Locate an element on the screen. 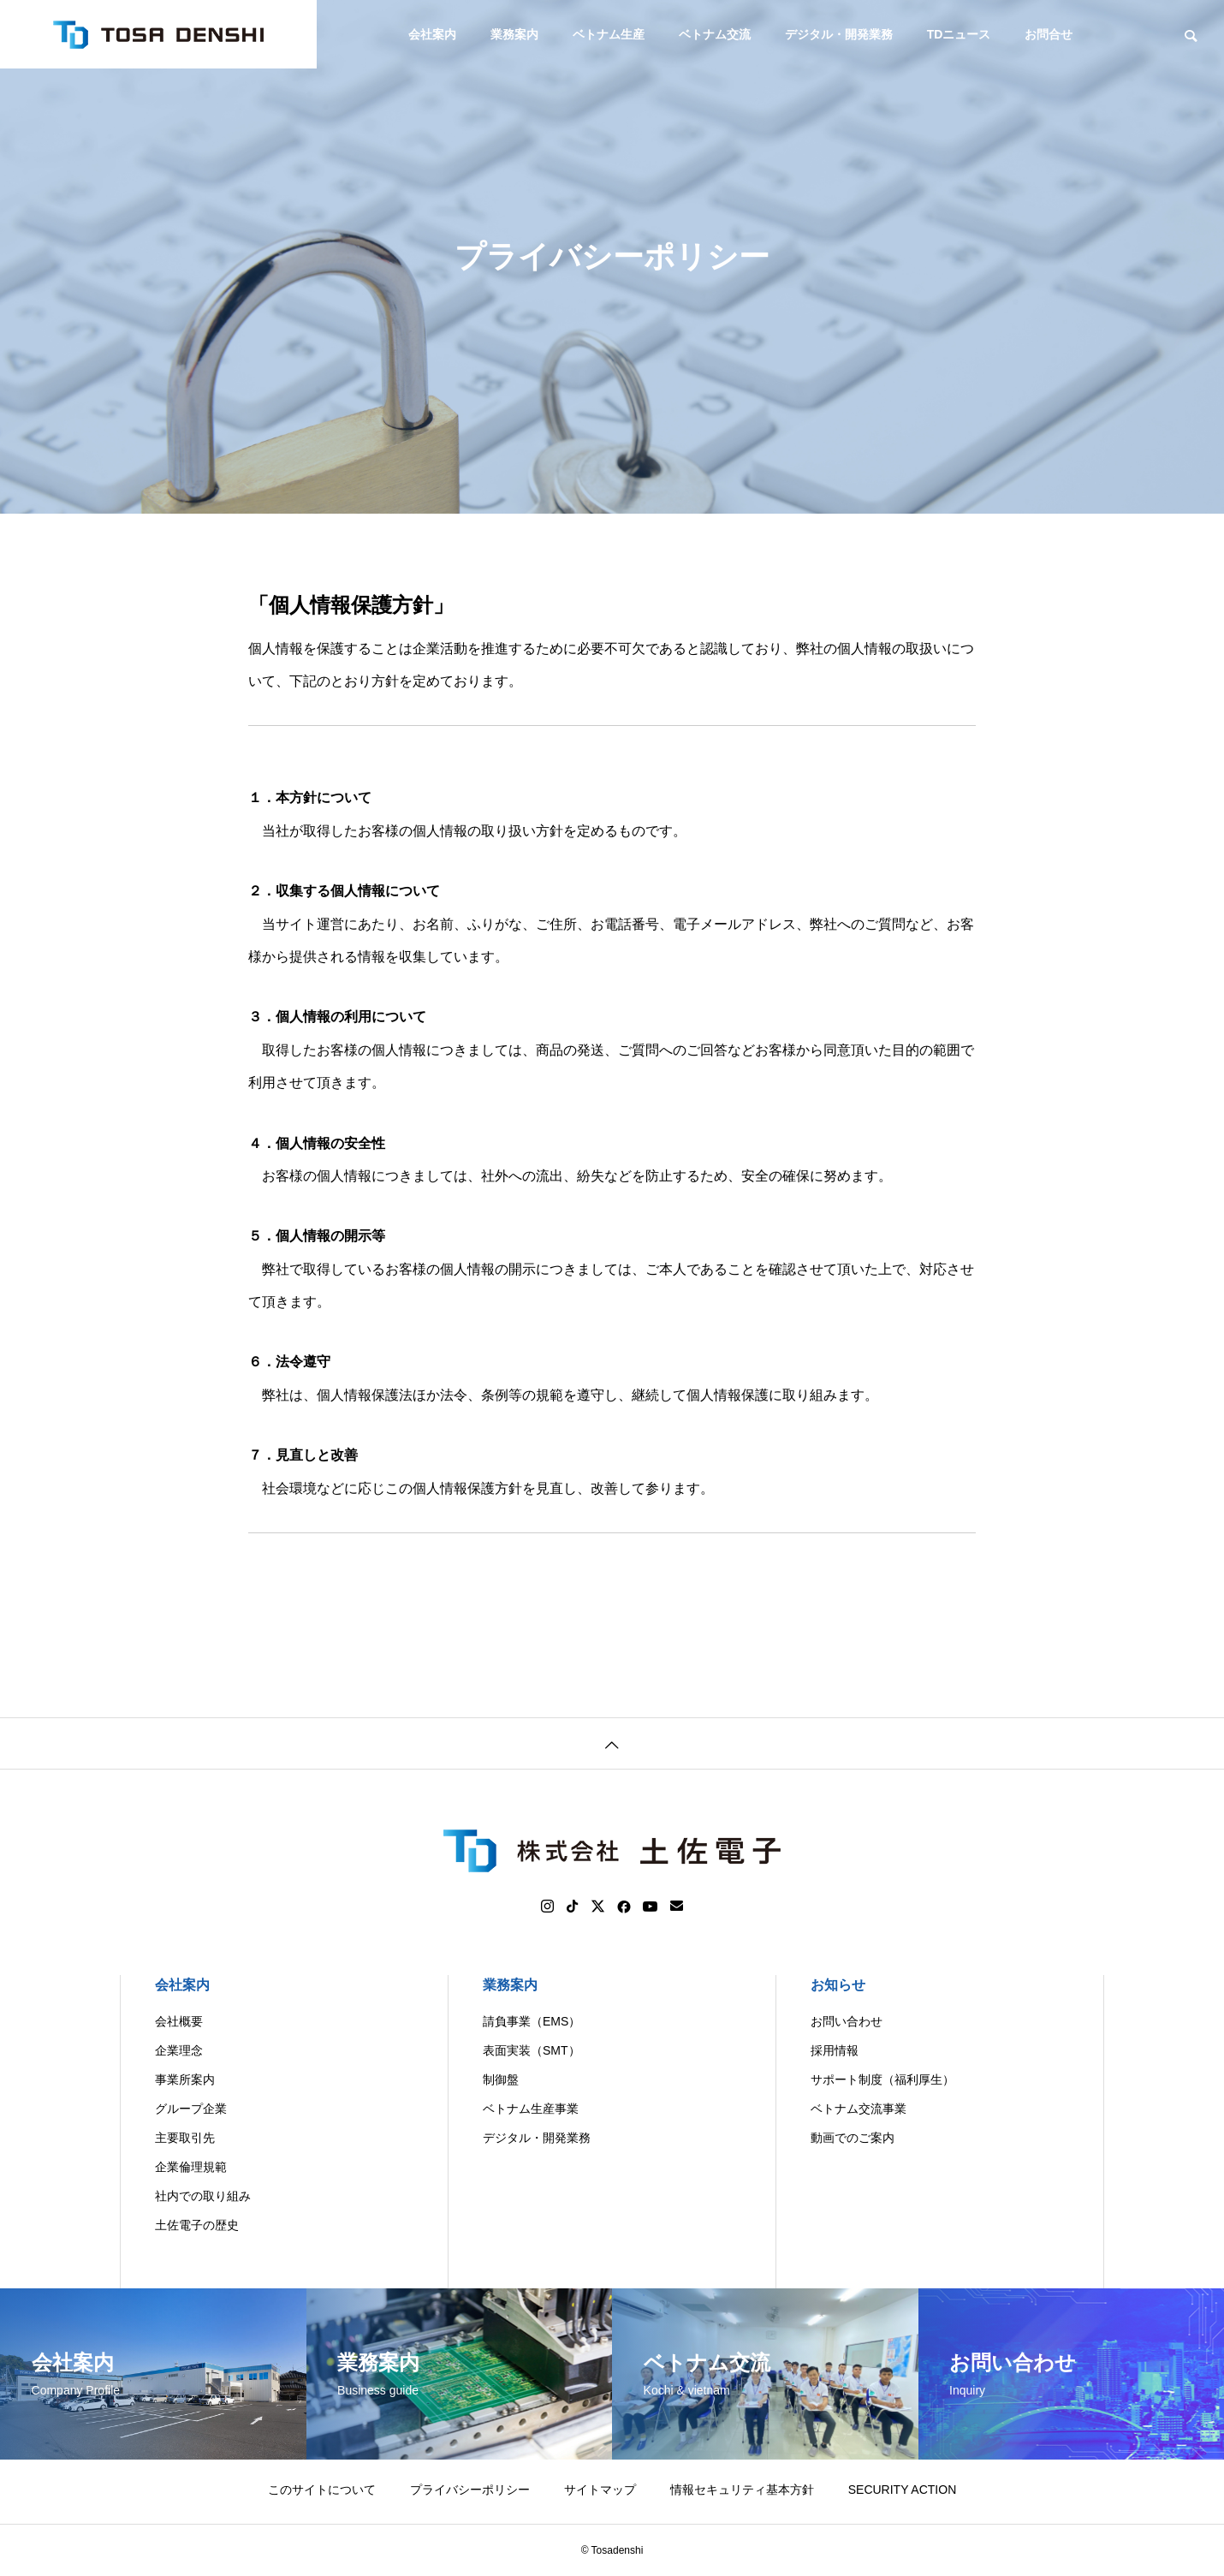 The image size is (1224, 2576). 社内での取り組み is located at coordinates (203, 2196).